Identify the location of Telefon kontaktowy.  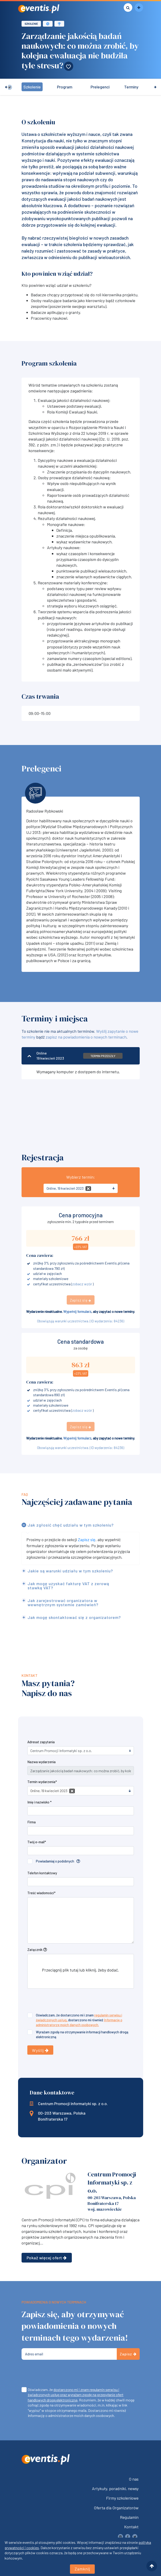
(42, 1873).